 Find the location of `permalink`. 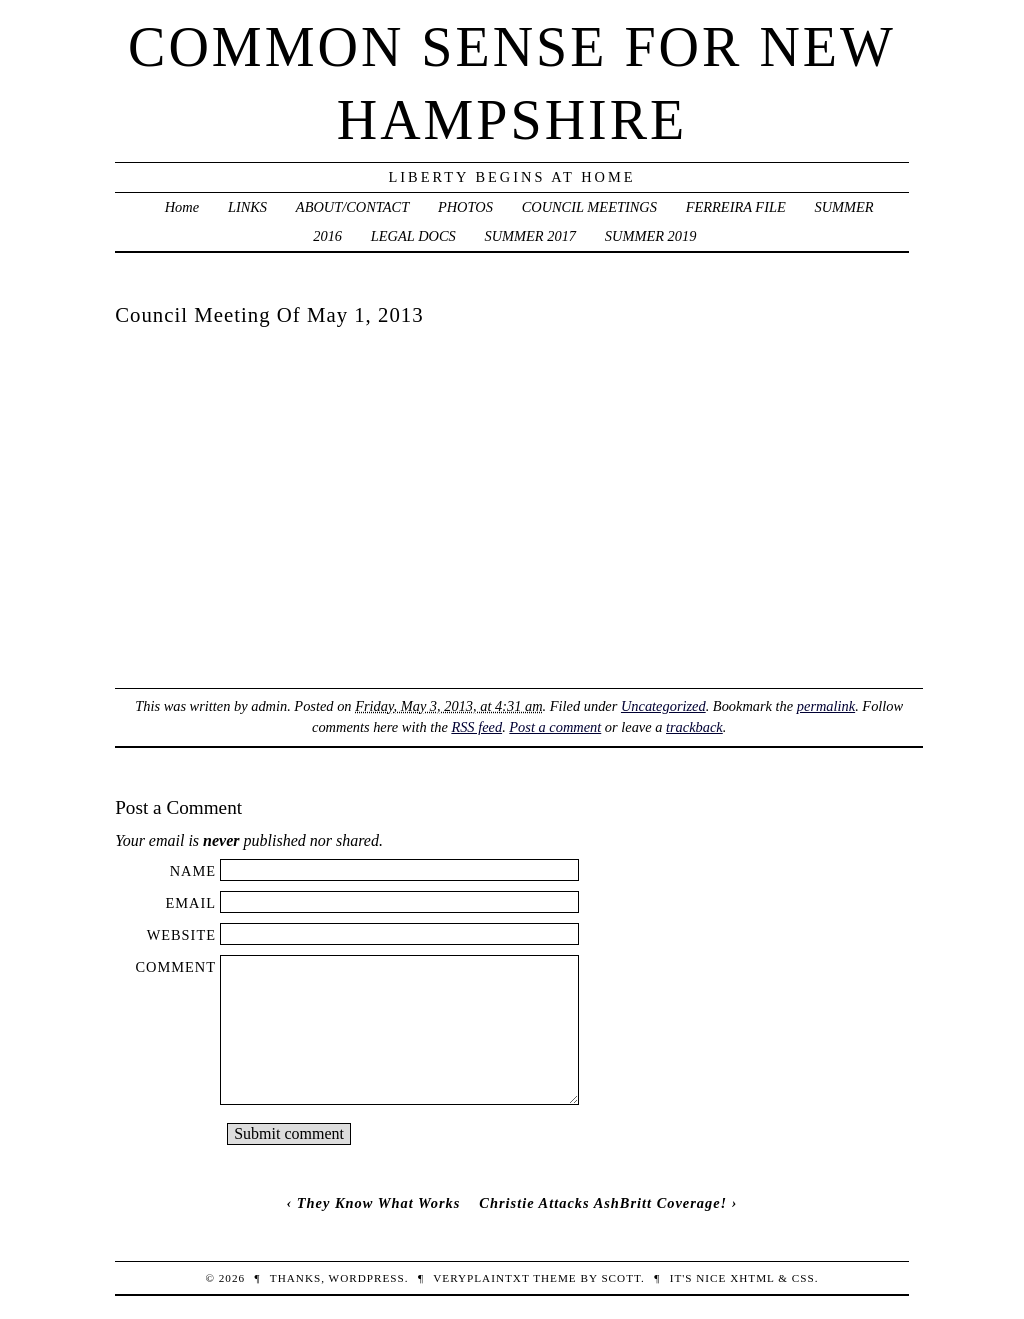

permalink is located at coordinates (826, 706).